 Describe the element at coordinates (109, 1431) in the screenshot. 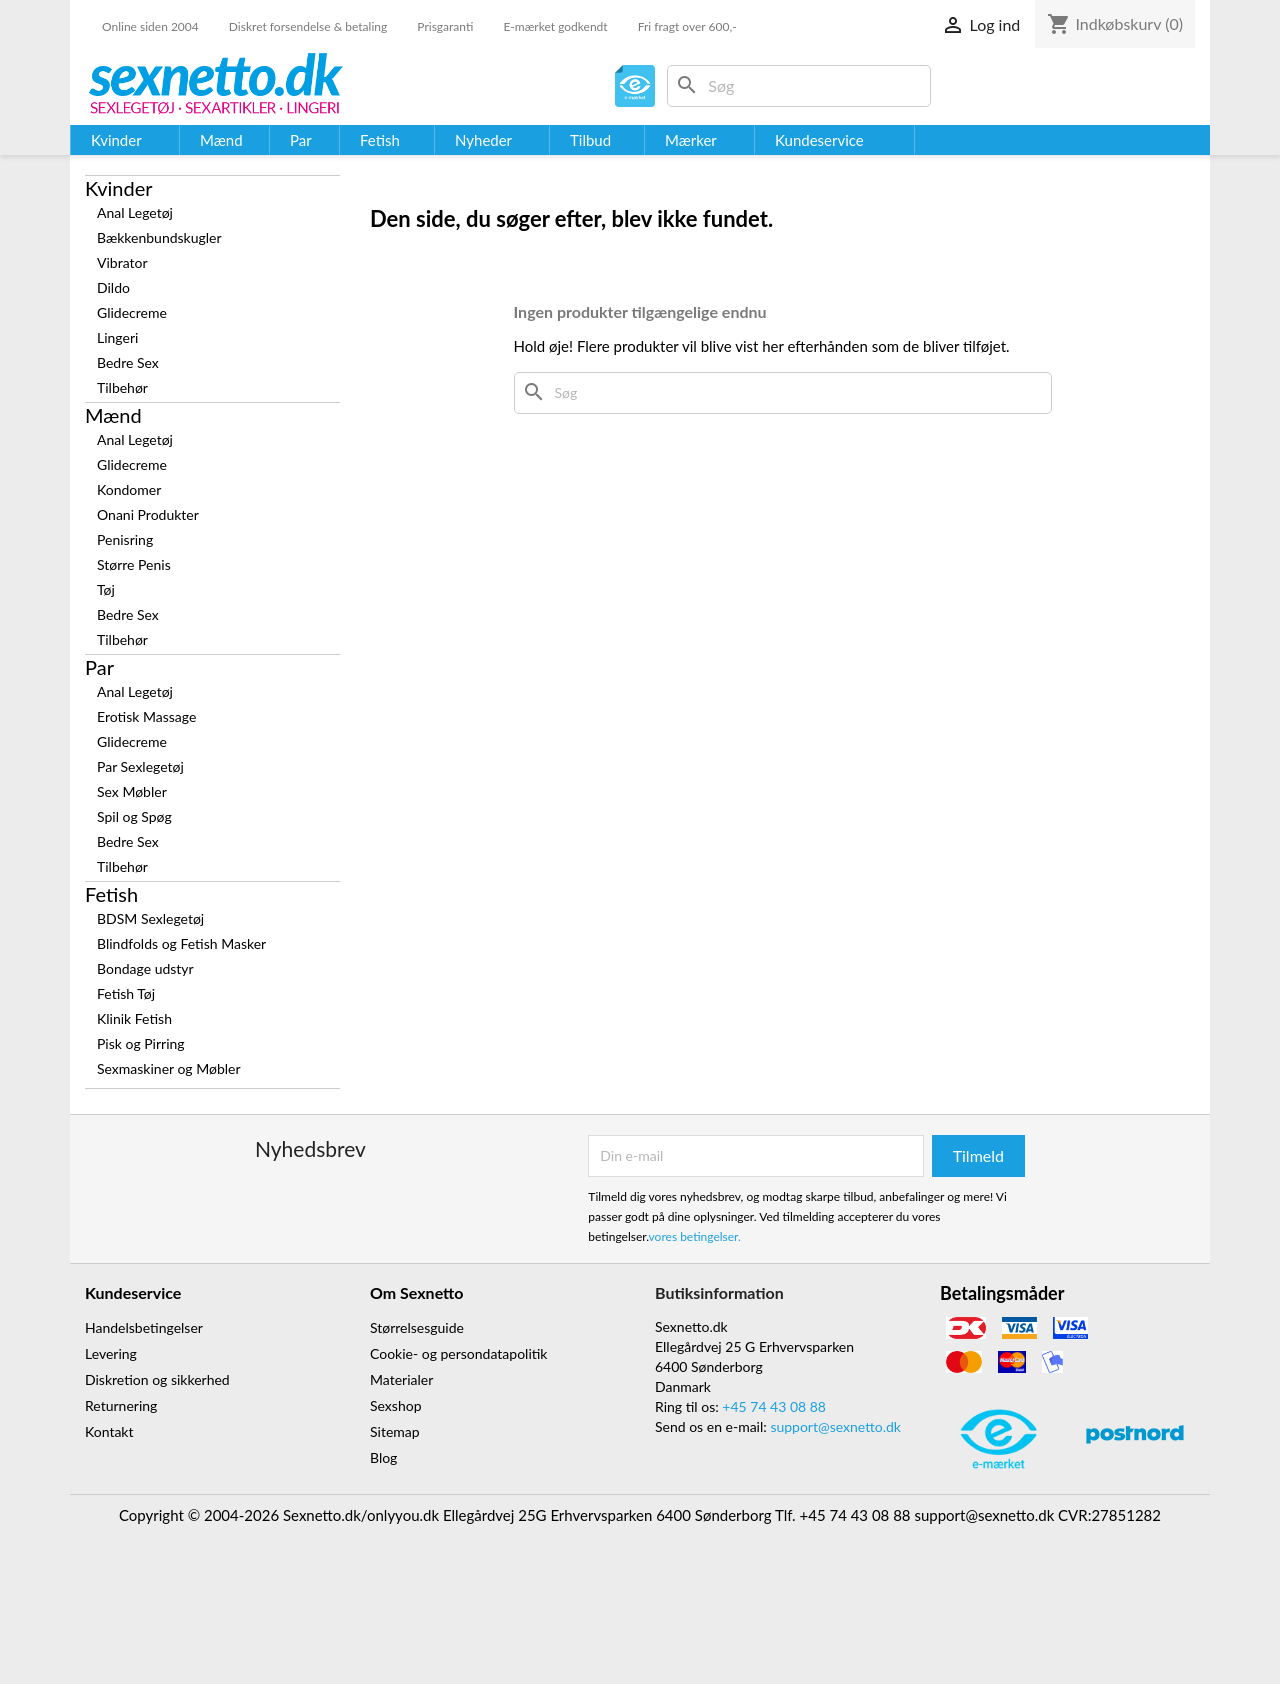

I see `Kontakt` at that location.